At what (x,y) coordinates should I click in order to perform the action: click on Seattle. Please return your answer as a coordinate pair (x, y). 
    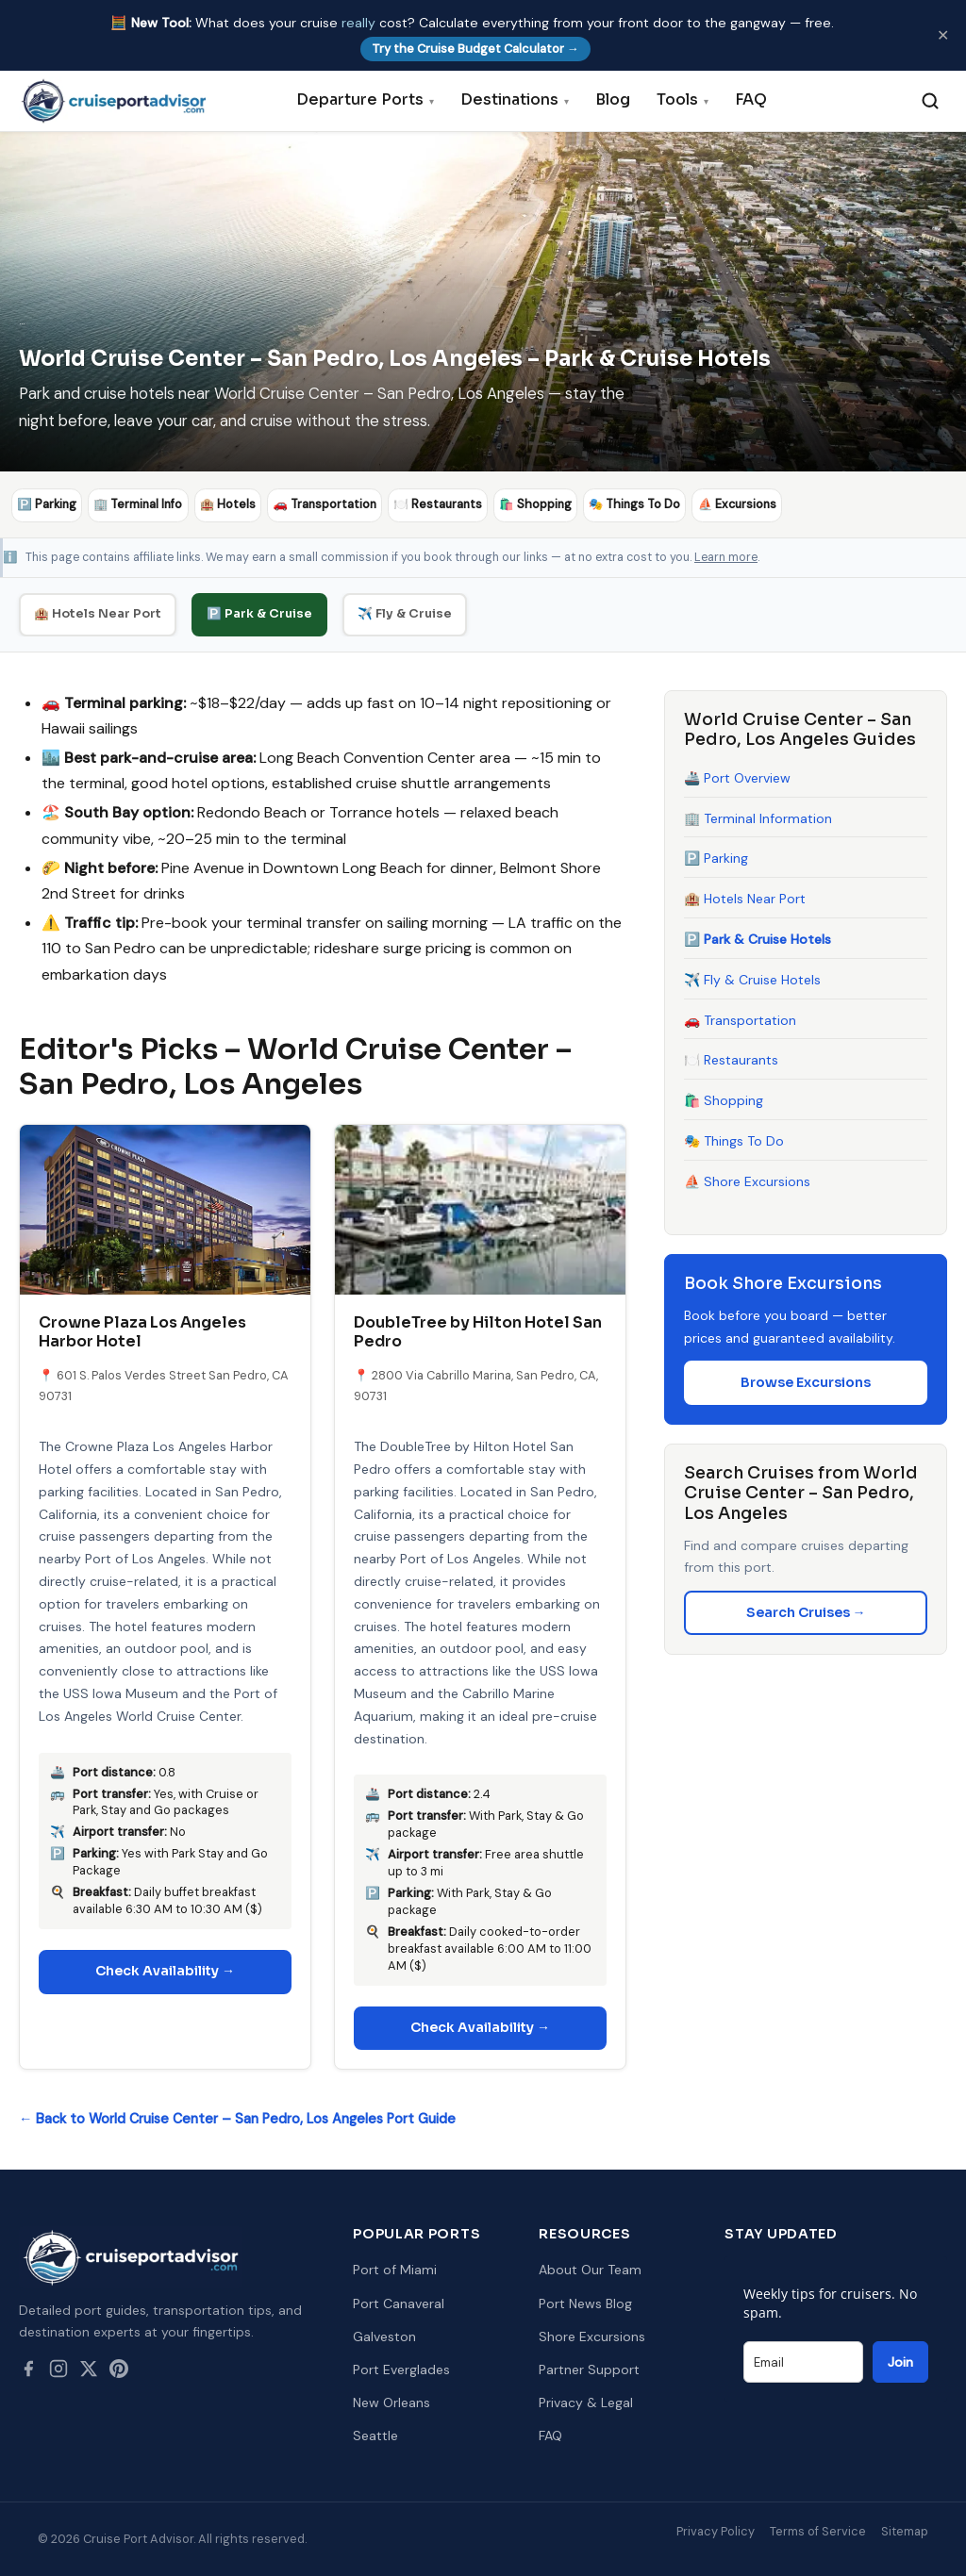
    Looking at the image, I should click on (375, 2435).